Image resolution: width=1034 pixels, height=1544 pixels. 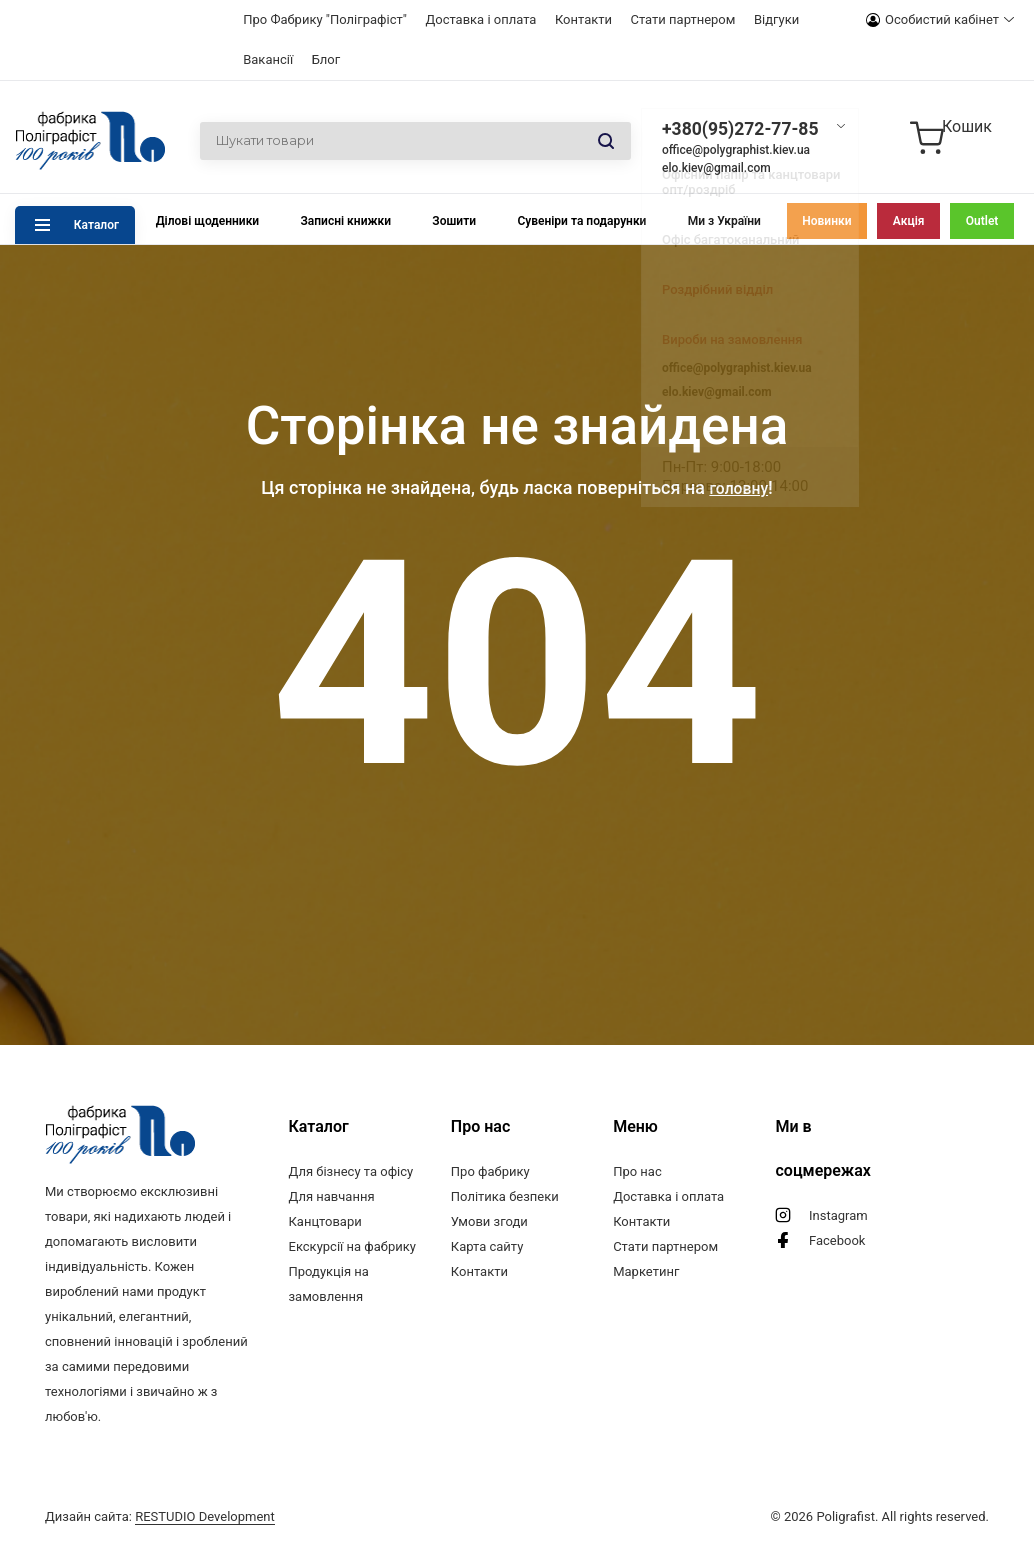 I want to click on Доставка і оплата, so click(x=480, y=19).